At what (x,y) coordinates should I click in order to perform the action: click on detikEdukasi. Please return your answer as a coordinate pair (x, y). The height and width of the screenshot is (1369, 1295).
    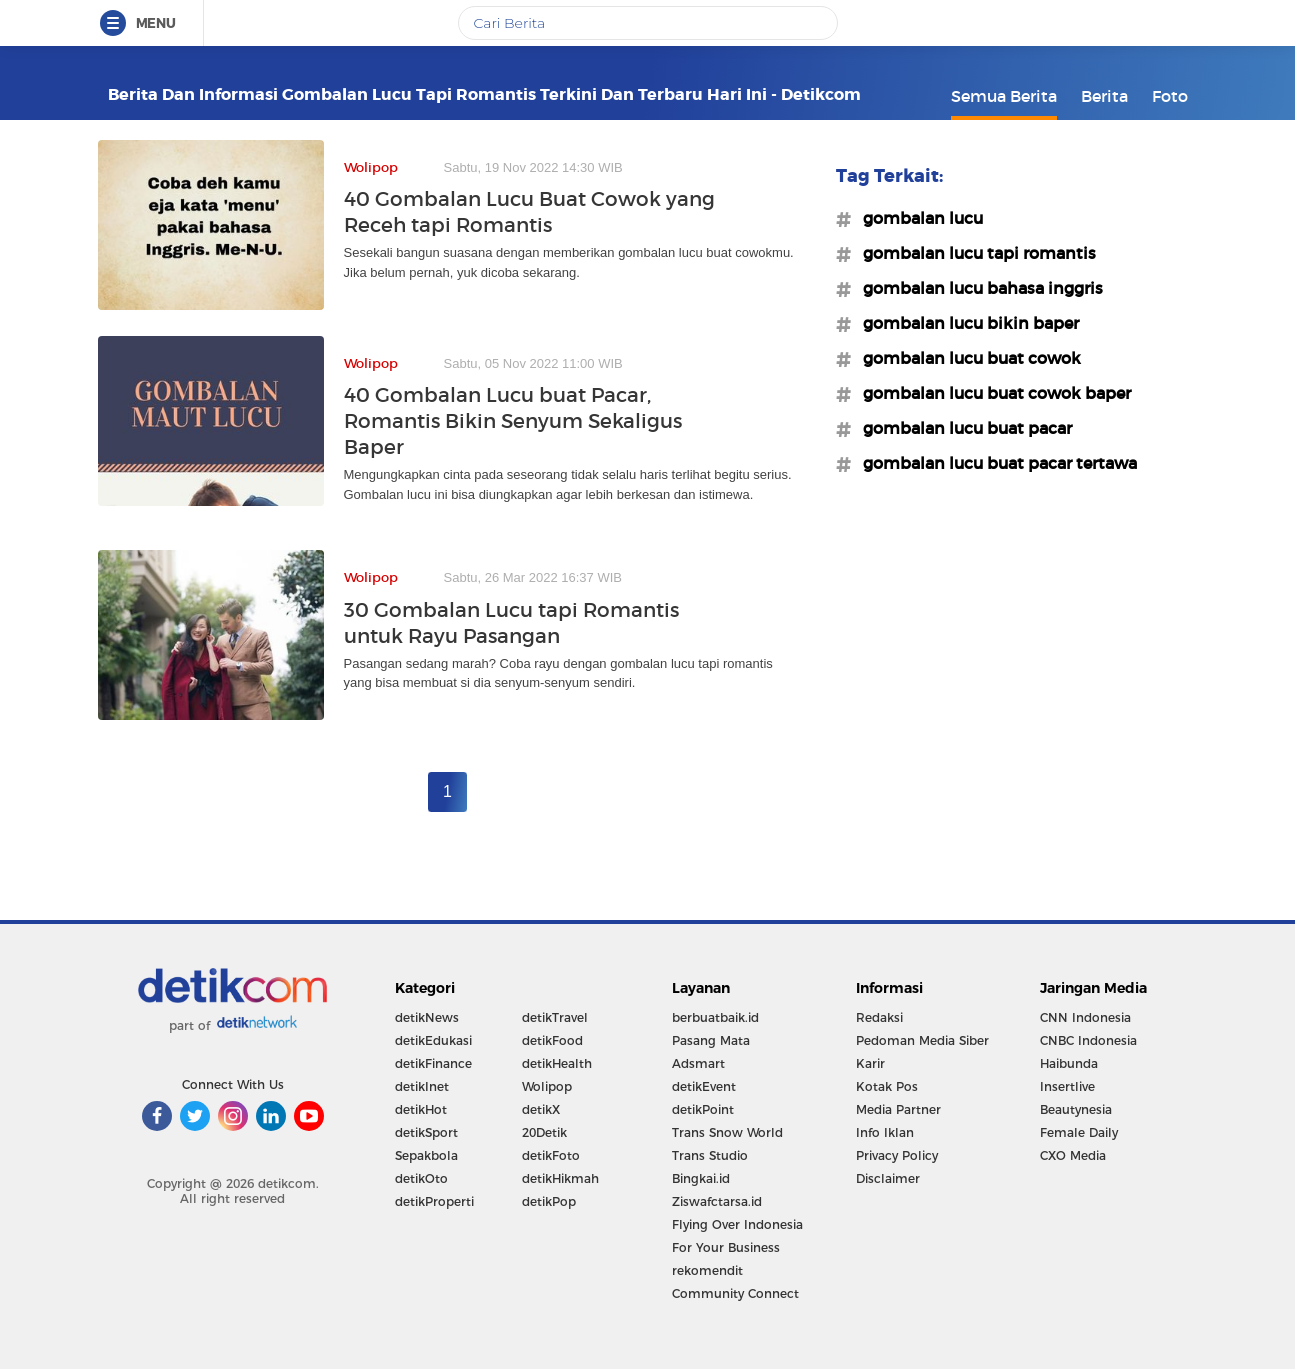
    Looking at the image, I should click on (433, 1040).